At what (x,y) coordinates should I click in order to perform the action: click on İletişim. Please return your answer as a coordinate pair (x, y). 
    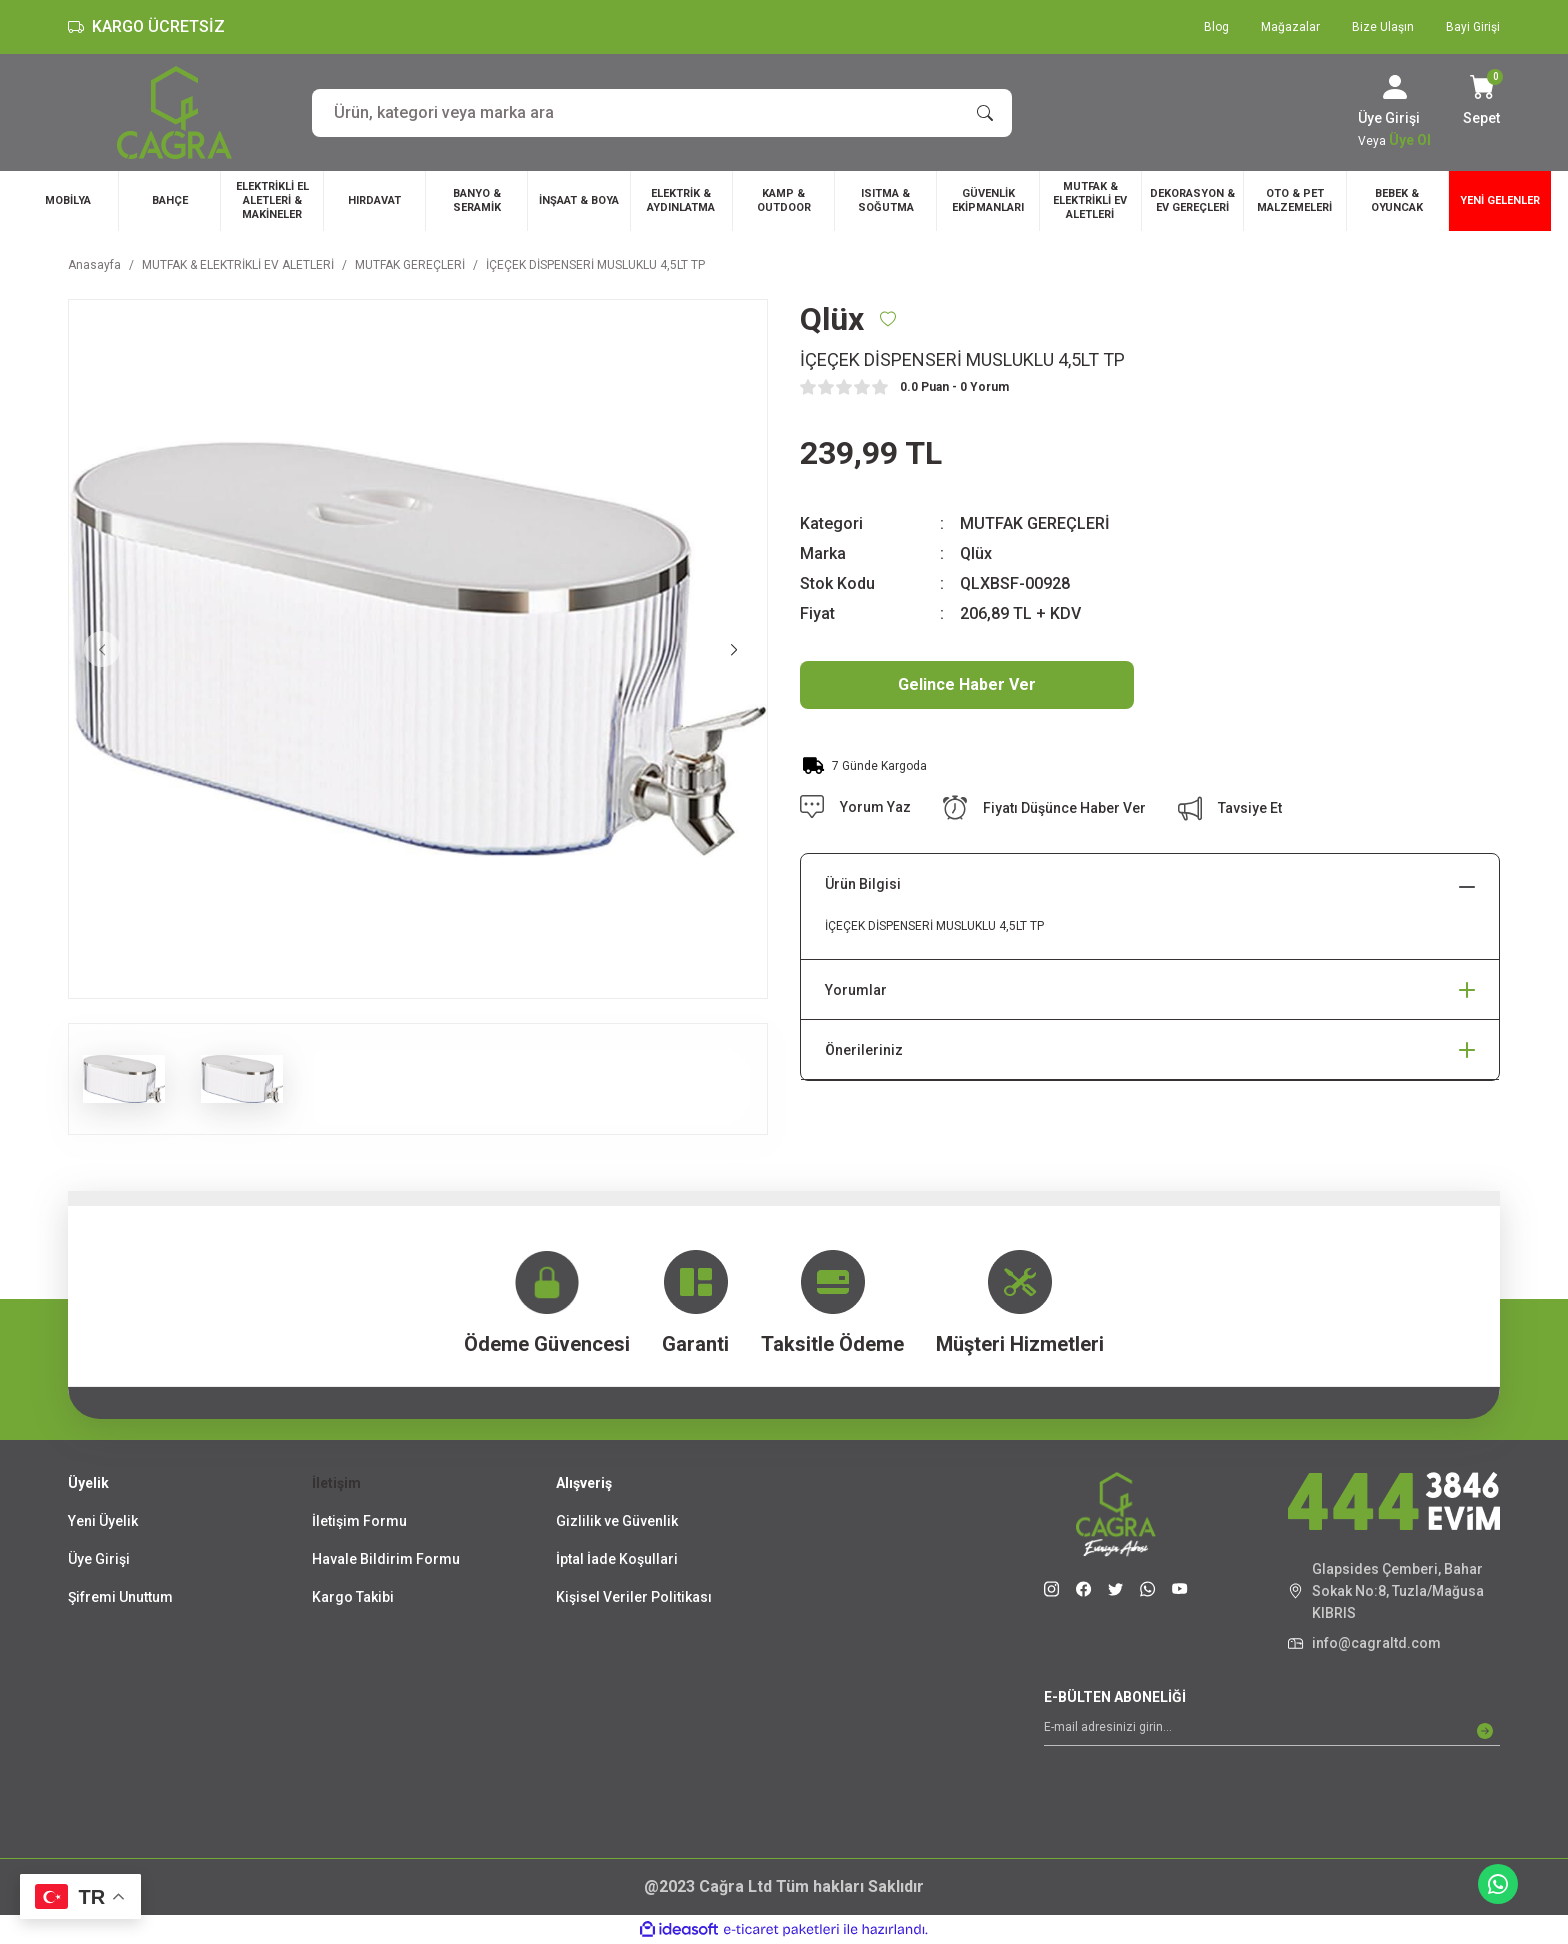
    Looking at the image, I should click on (336, 1483).